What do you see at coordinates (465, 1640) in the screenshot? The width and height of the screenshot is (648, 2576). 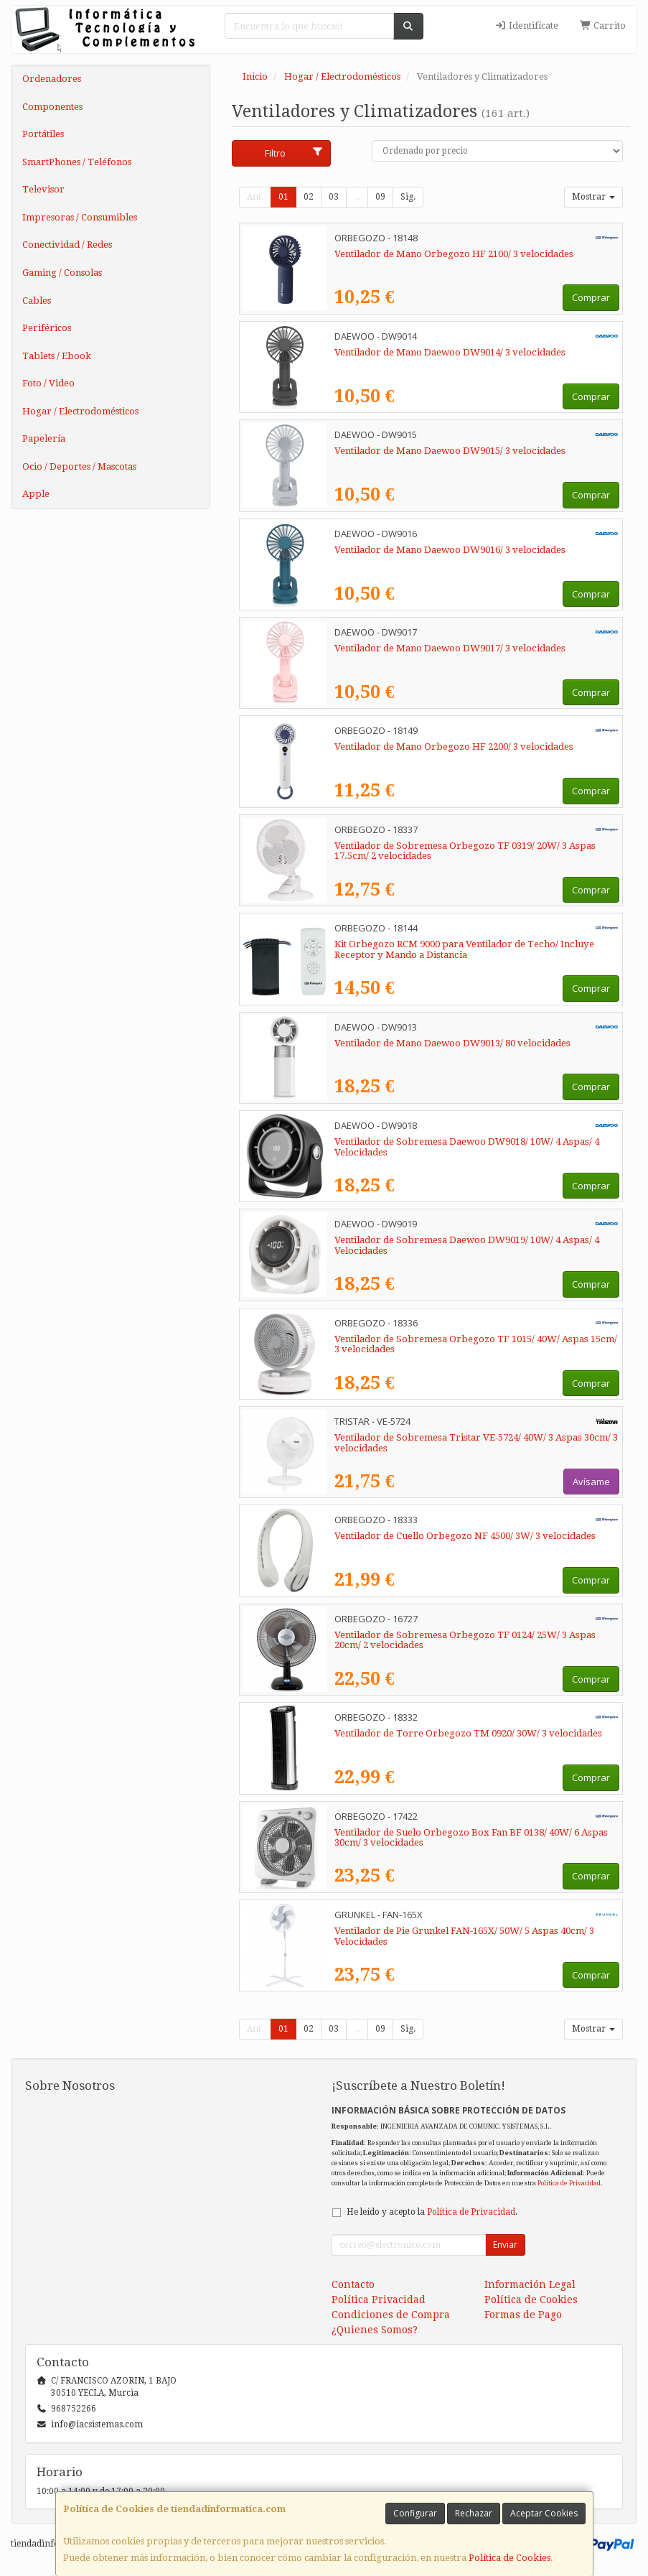 I see `Ventilador de Sobremesa Orbegozo TF 0124/ 25W/ 3 Aspas 20cm/ 2 velocidades` at bounding box center [465, 1640].